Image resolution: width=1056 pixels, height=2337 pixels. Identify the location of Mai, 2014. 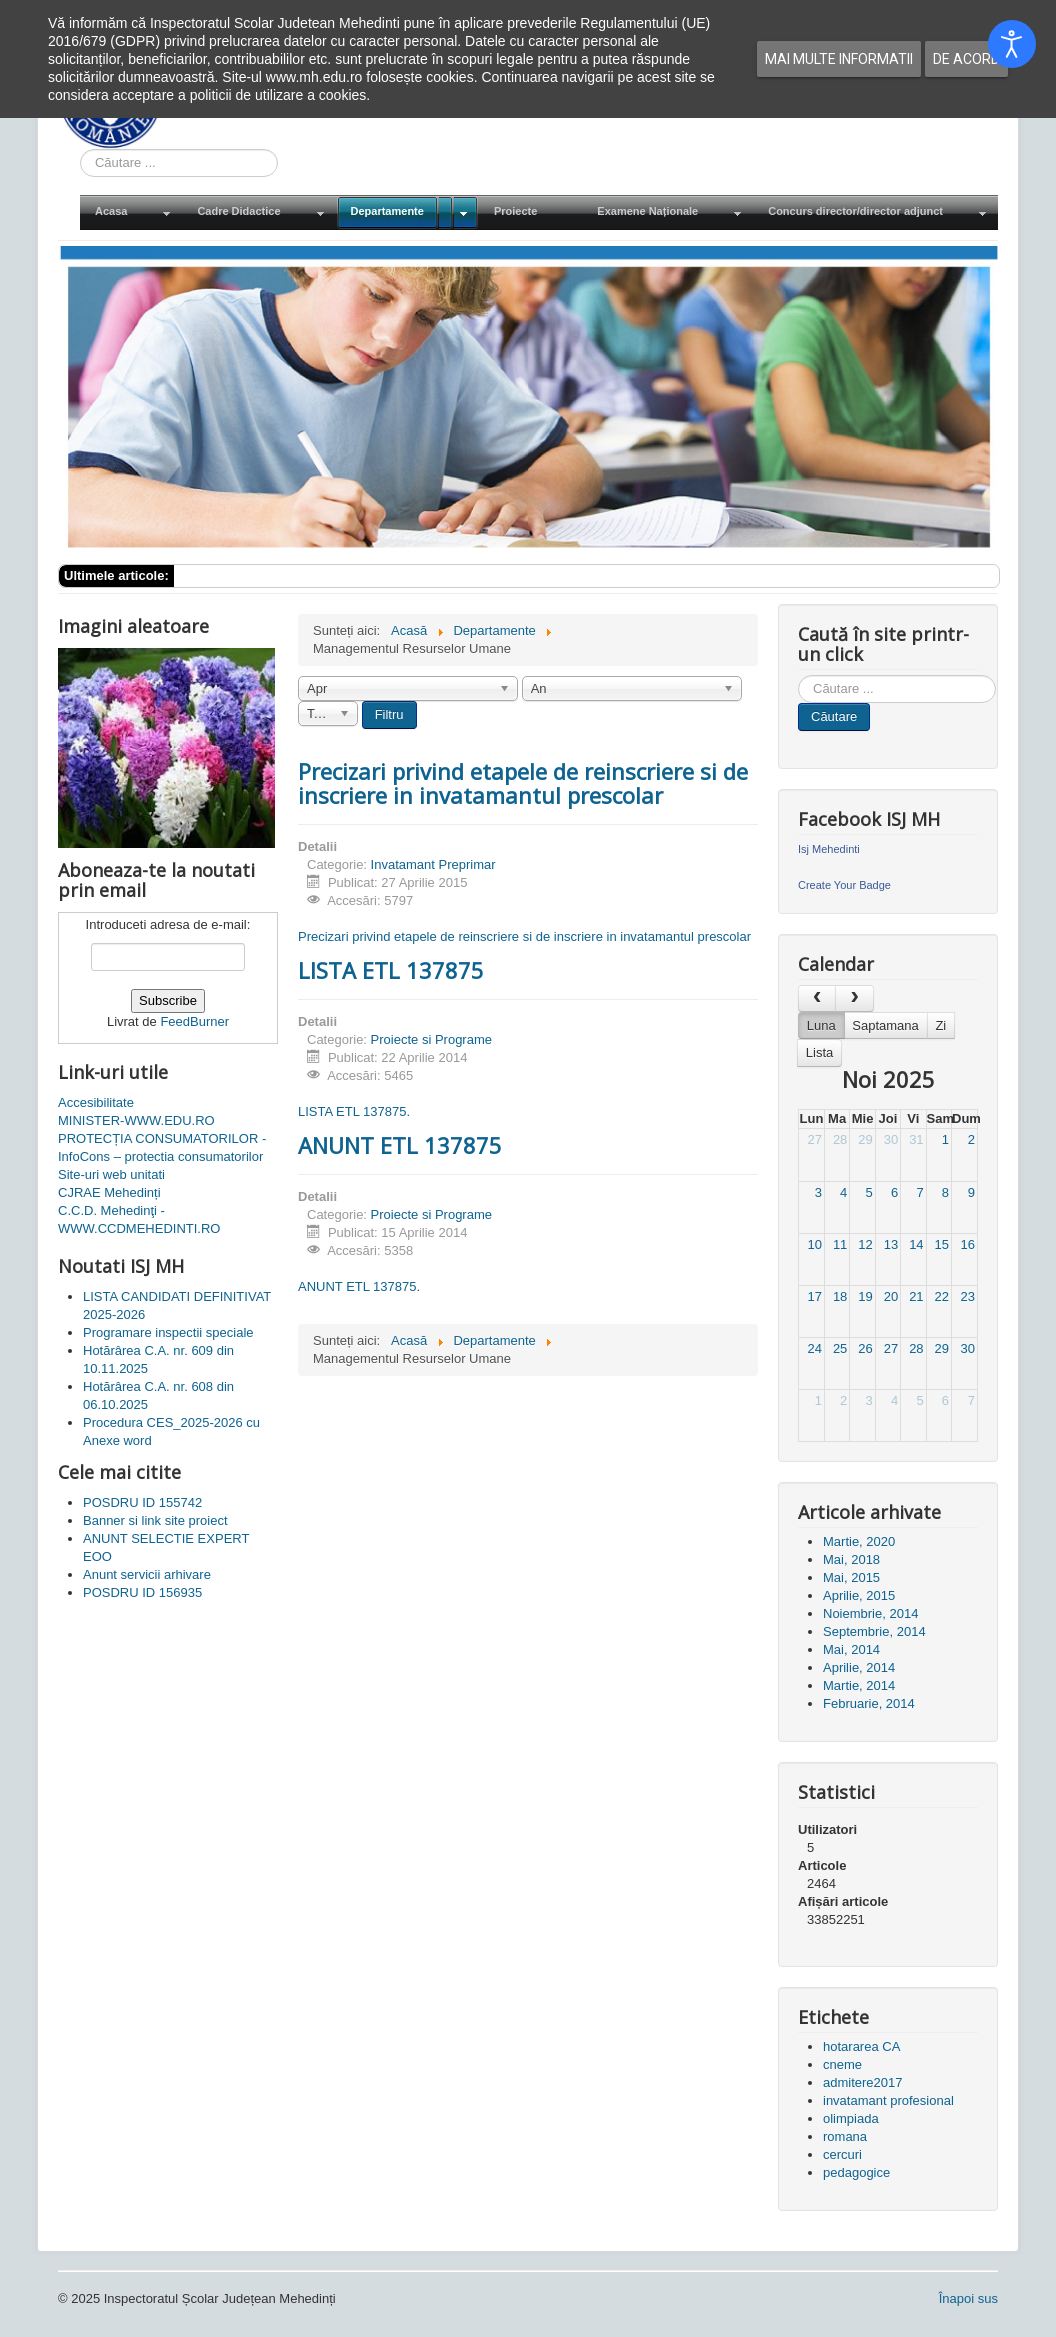
(851, 1649).